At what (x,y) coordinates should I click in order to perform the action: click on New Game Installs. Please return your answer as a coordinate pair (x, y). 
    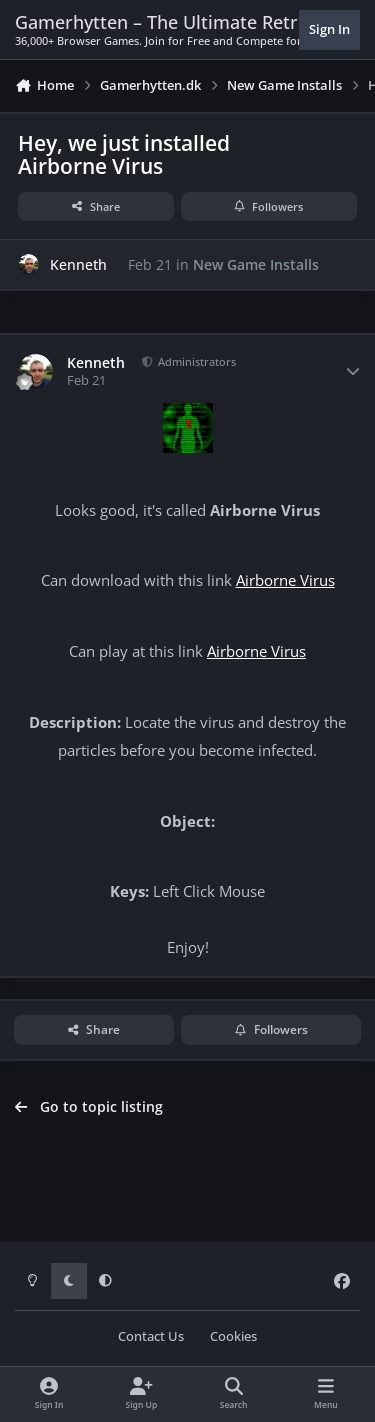
    Looking at the image, I should click on (256, 264).